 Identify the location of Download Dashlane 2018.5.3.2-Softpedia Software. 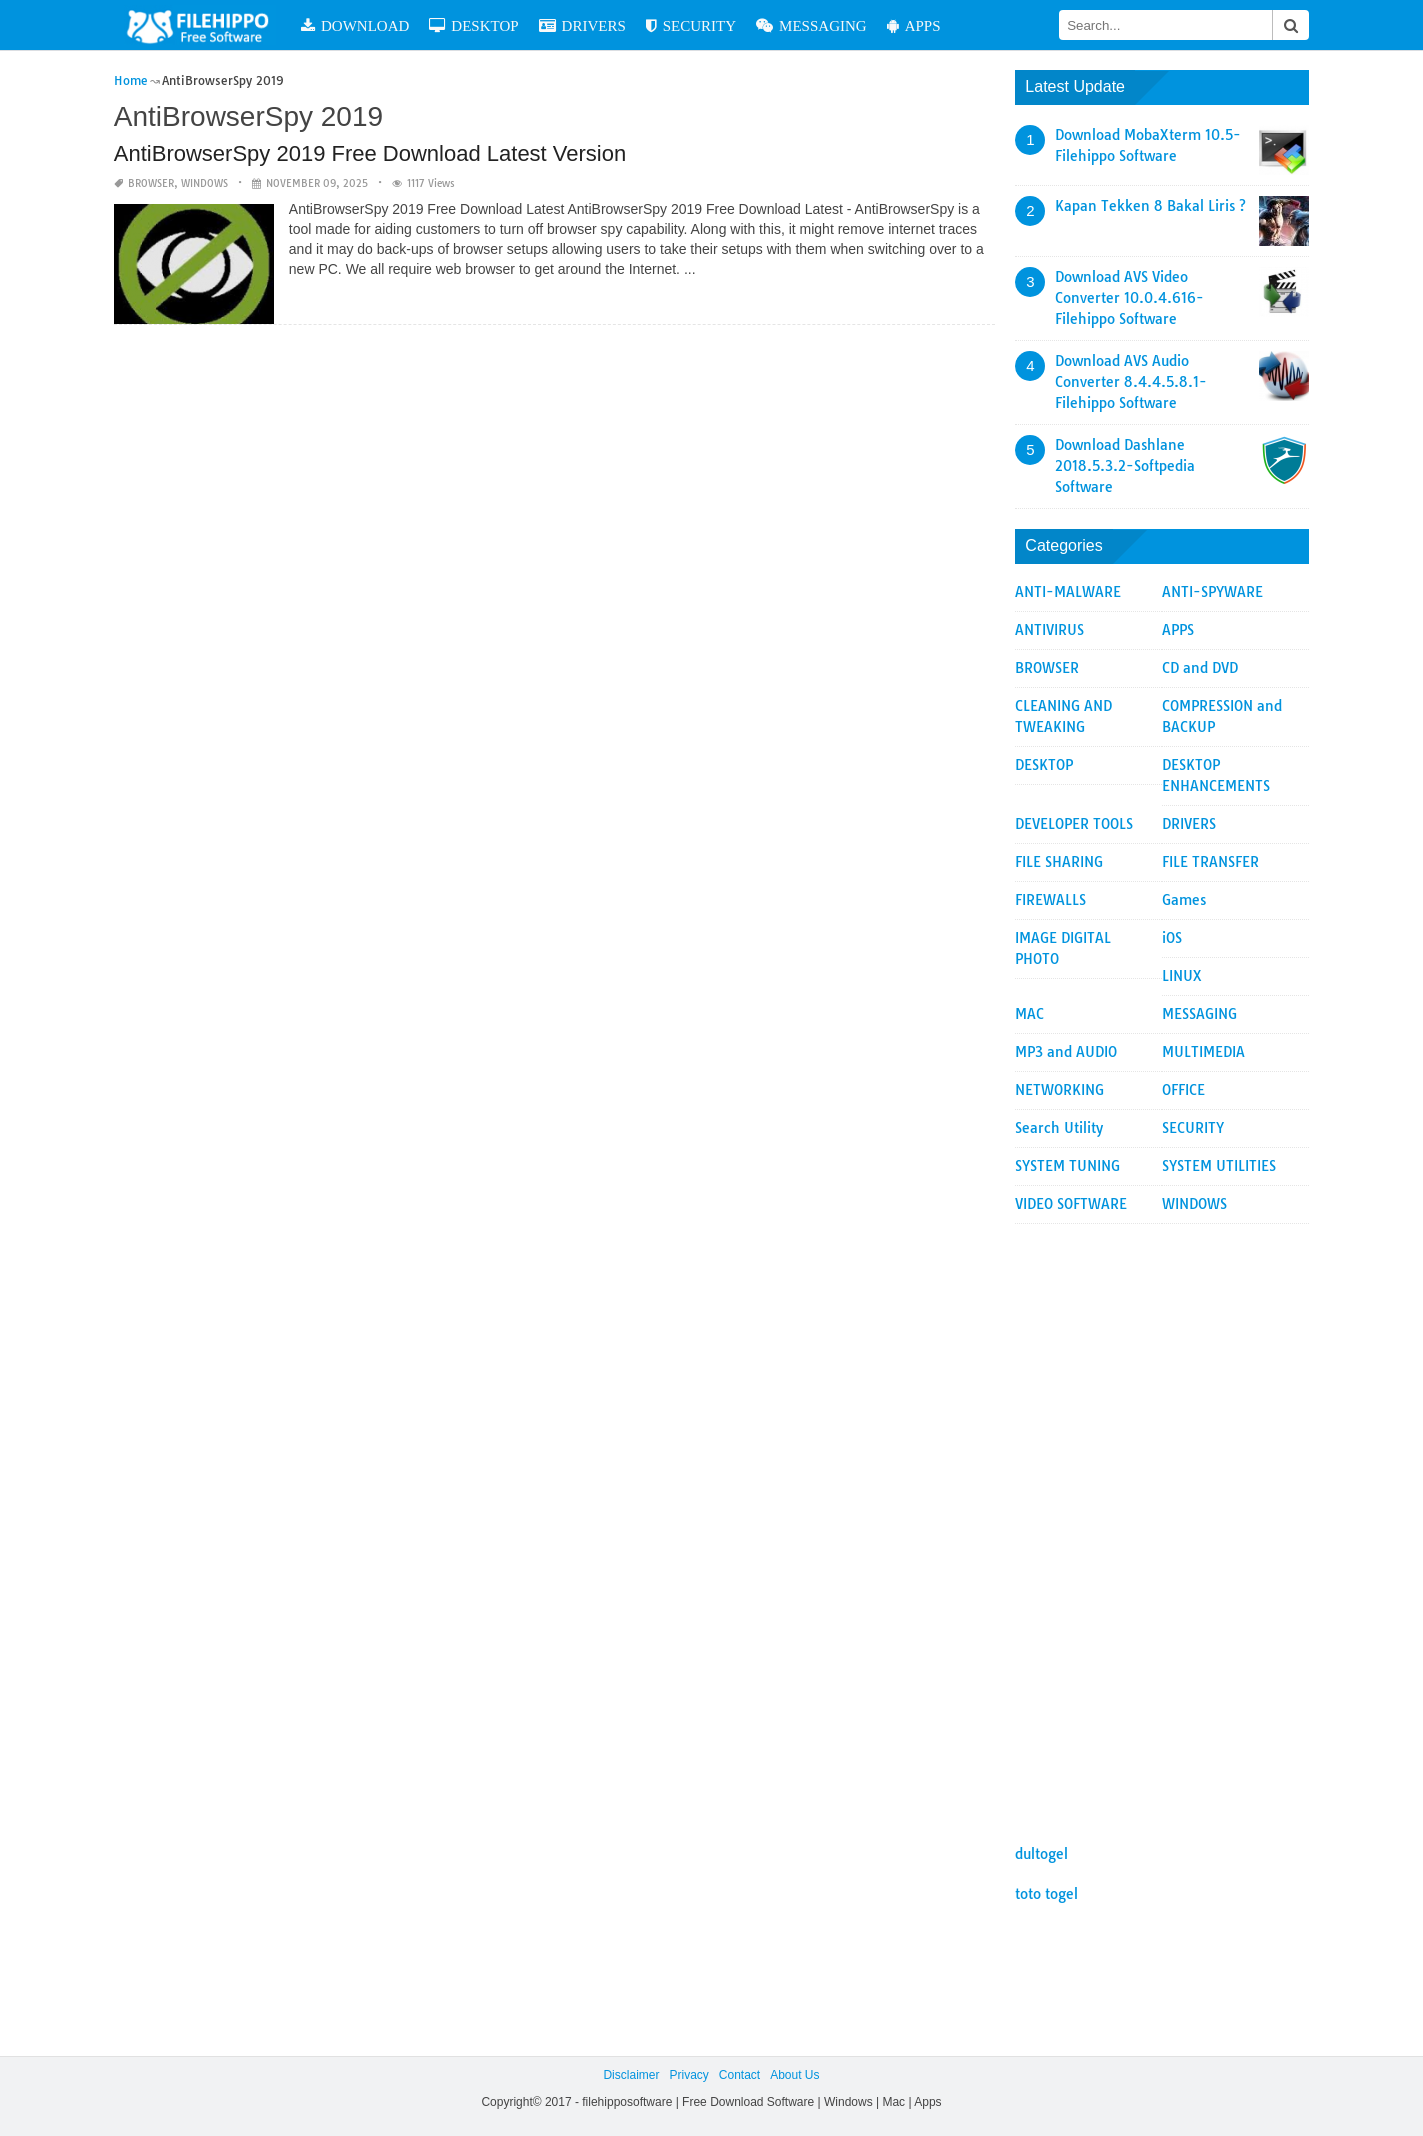
(1125, 466).